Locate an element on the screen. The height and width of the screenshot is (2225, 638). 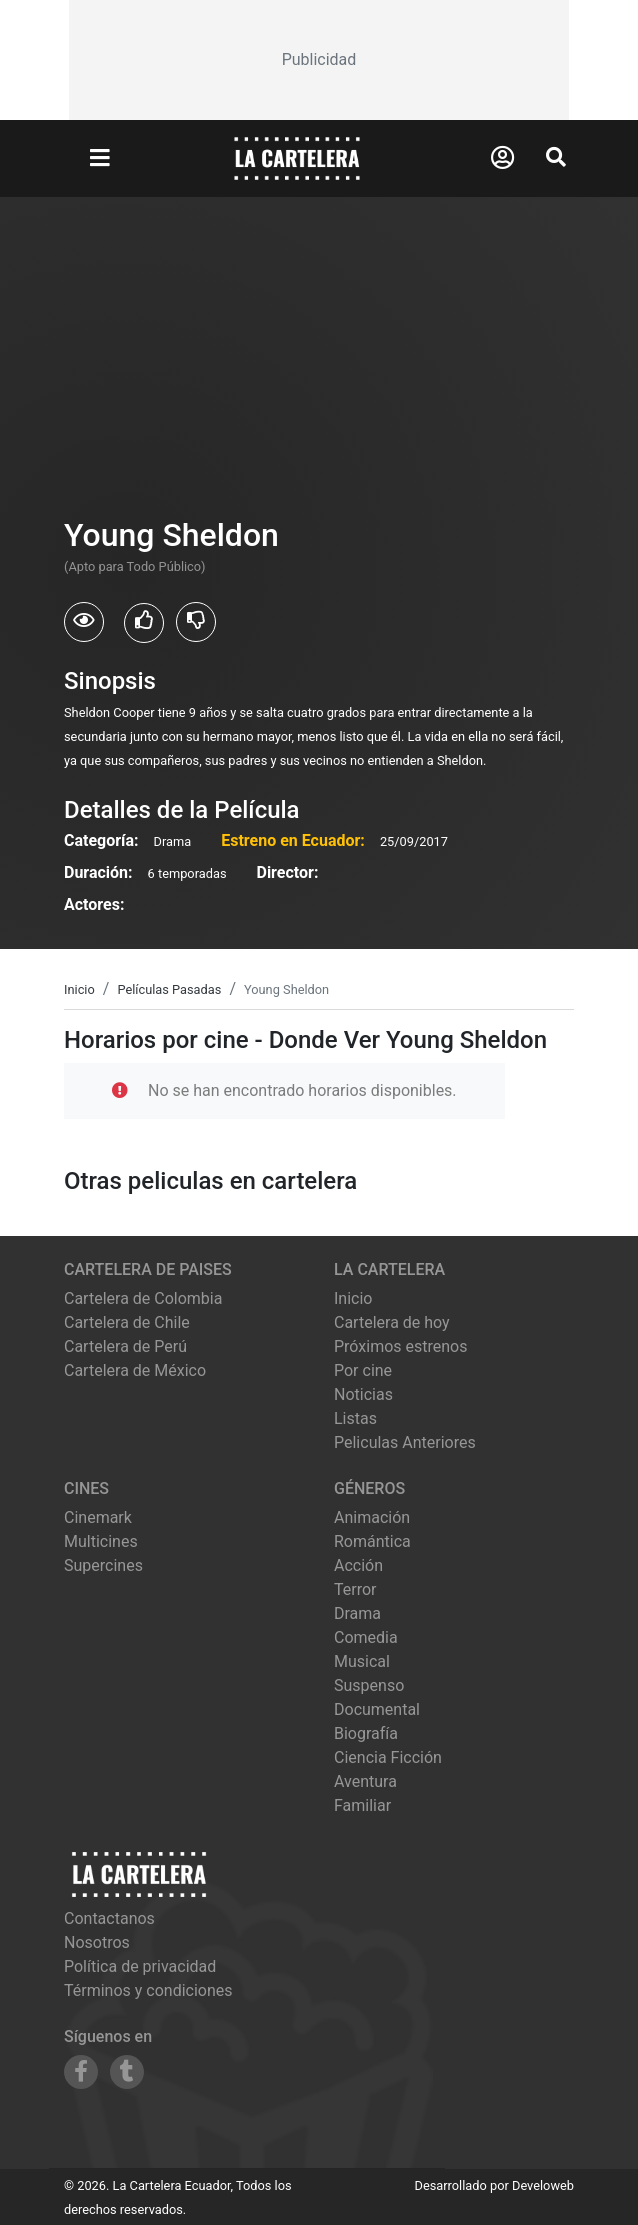
Nosotros [Conocer más sobre nosotros] is located at coordinates (97, 1942).